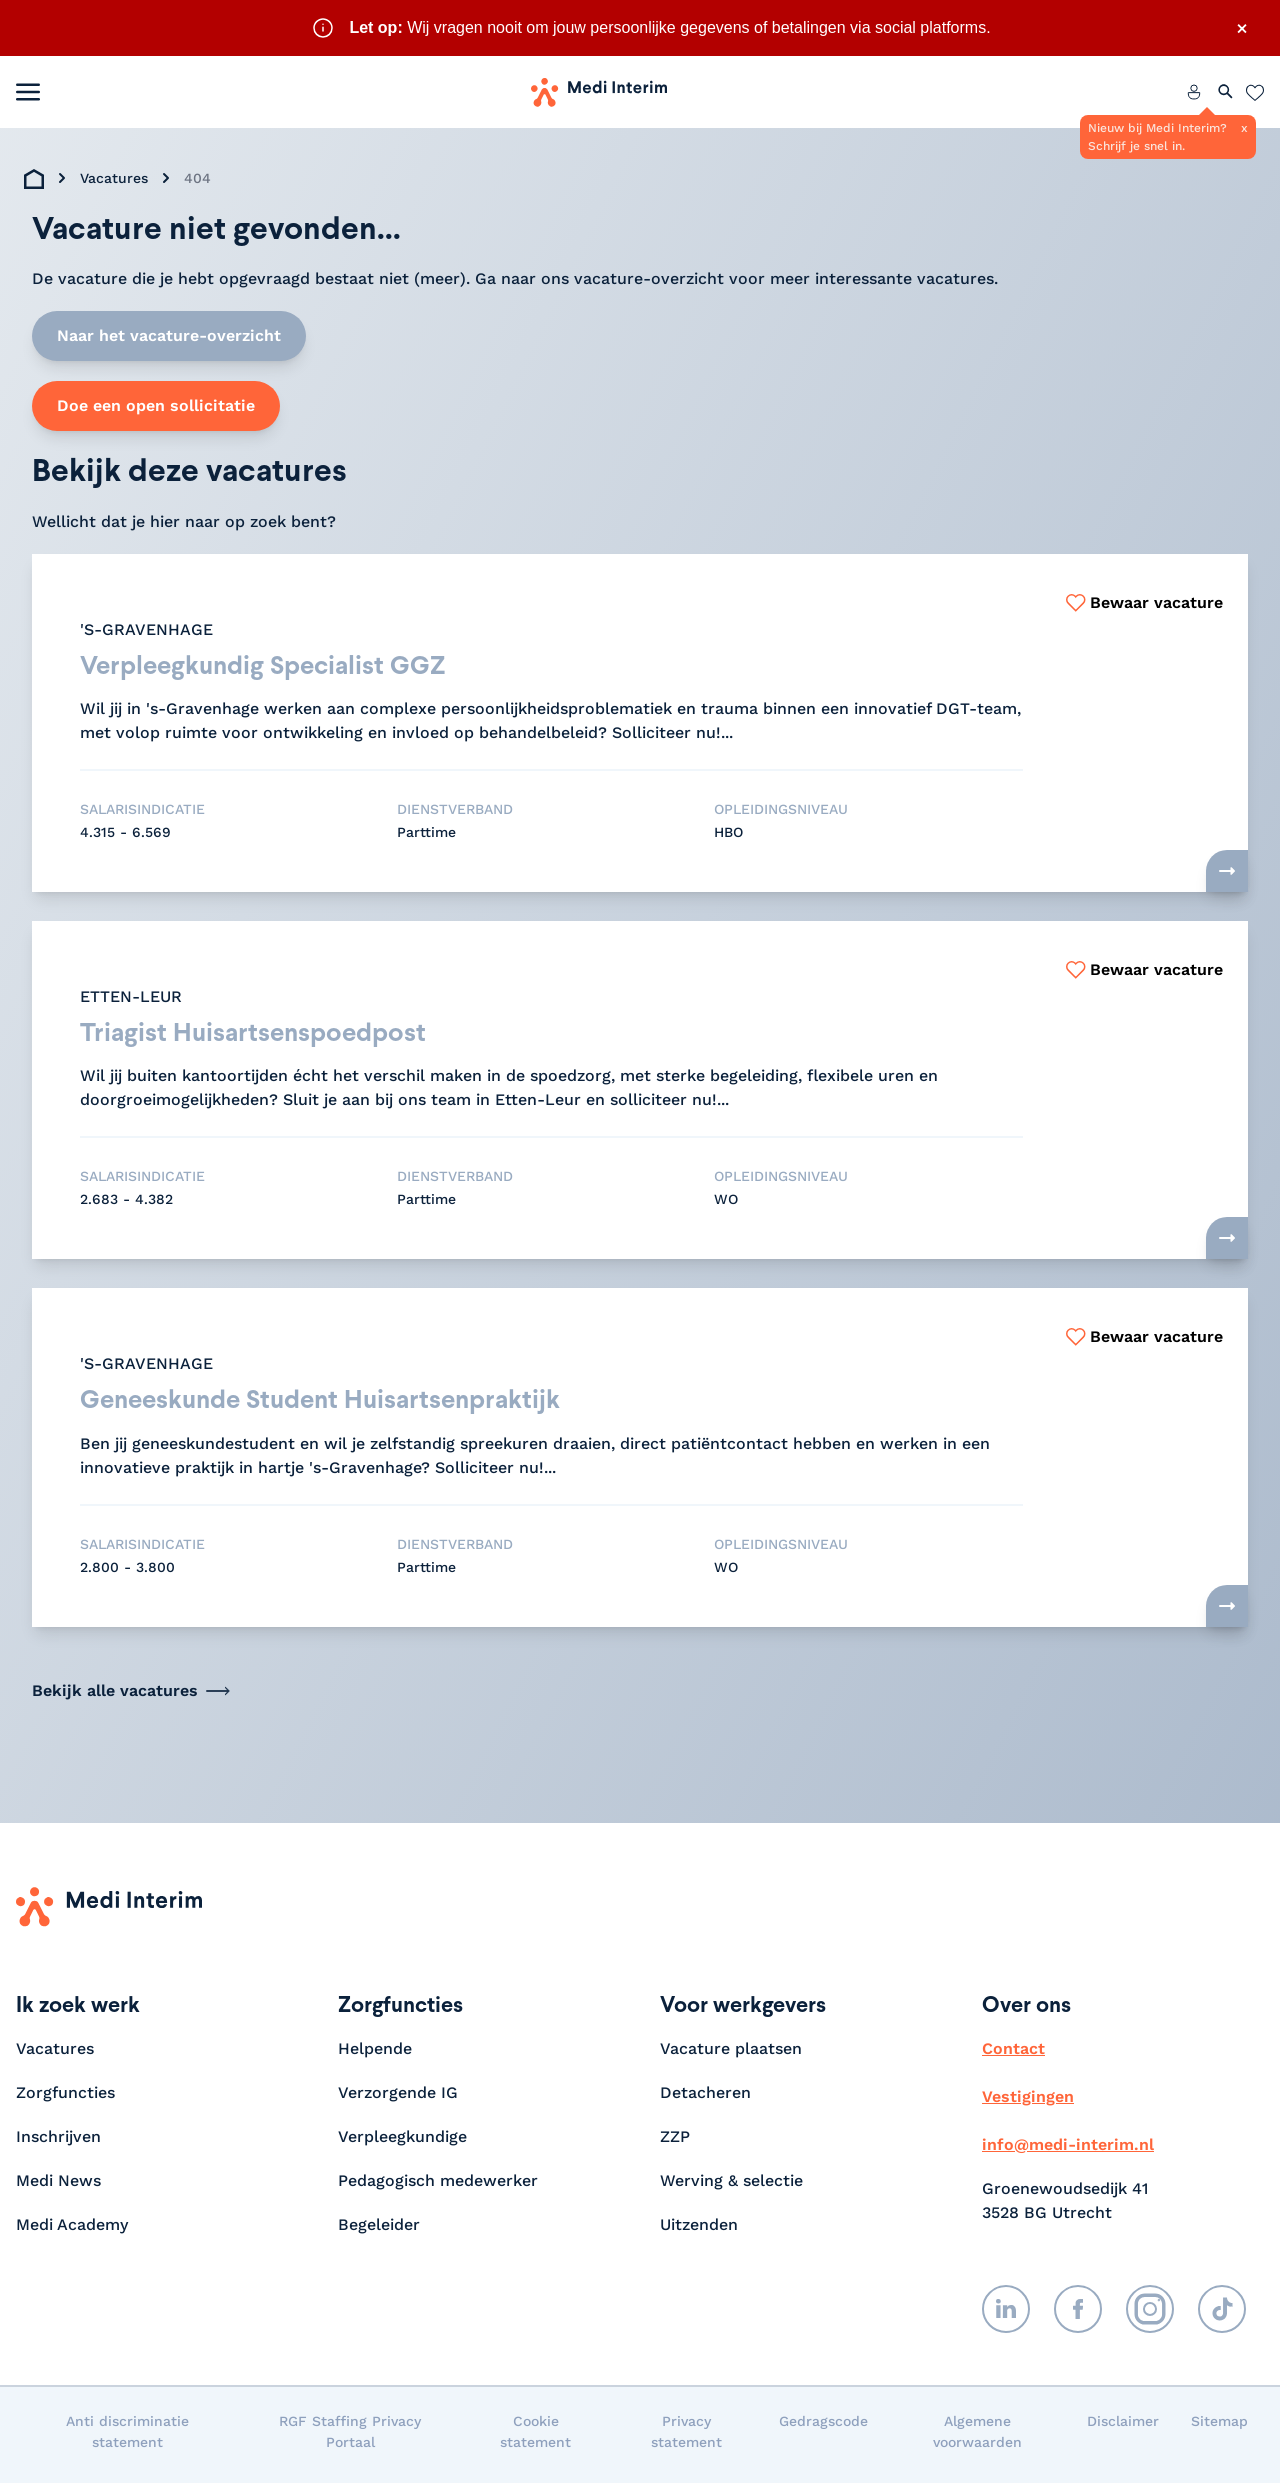 The image size is (1280, 2483). Describe the element at coordinates (375, 2054) in the screenshot. I see `Helpende` at that location.